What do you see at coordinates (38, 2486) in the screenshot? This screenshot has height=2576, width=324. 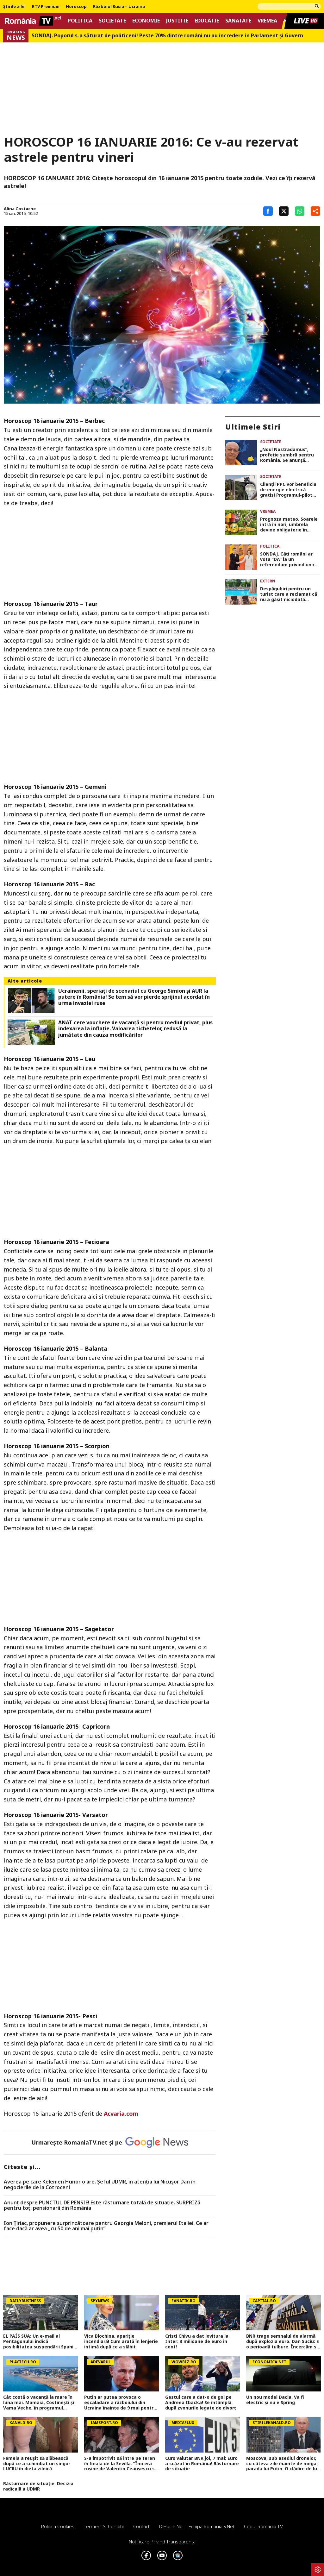 I see `Răsturnare de situație. Decizia radicală a UDMR` at bounding box center [38, 2486].